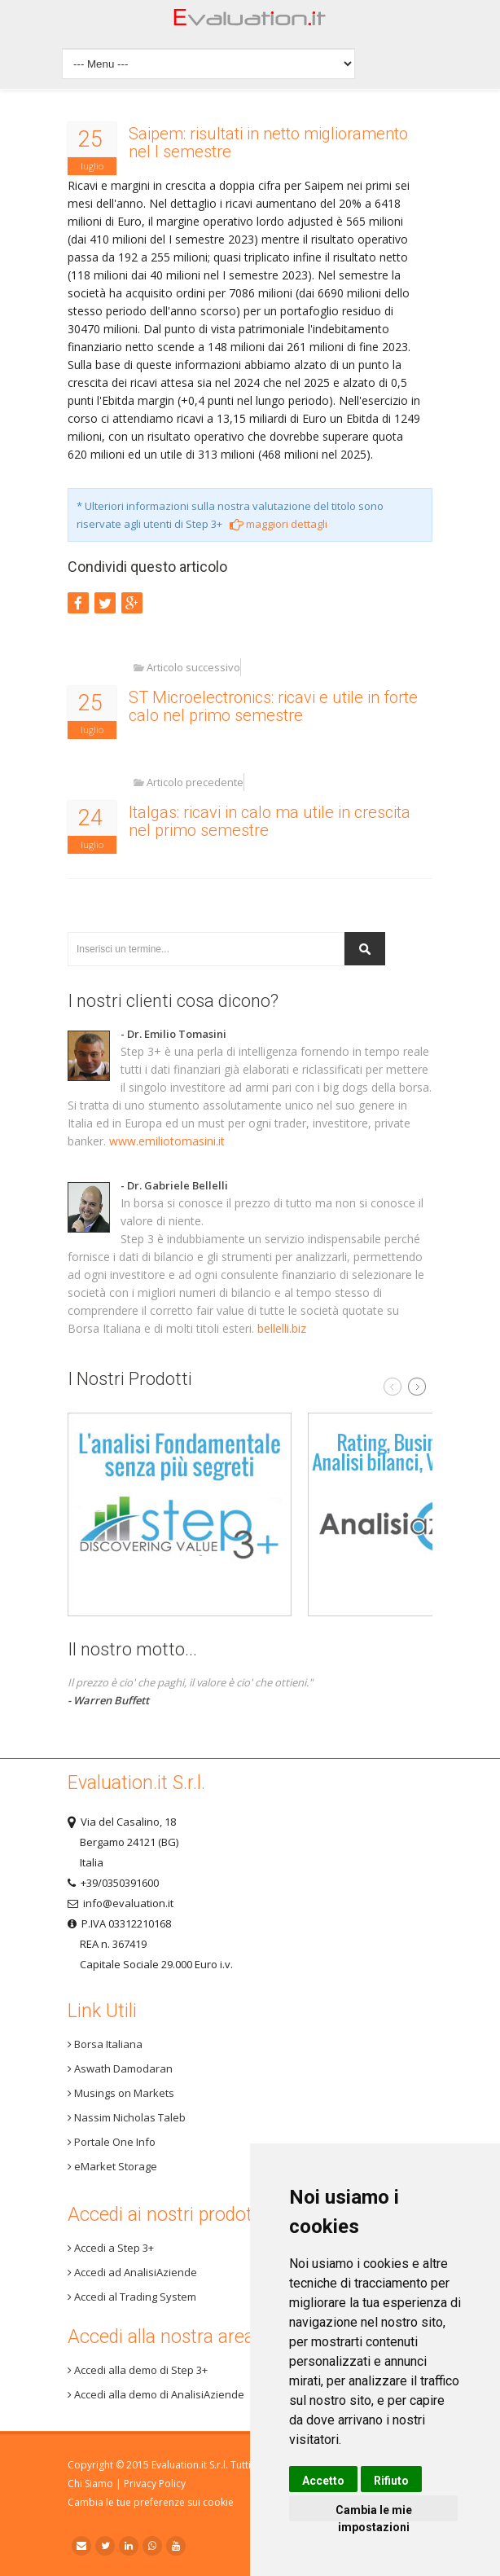 Image resolution: width=500 pixels, height=2576 pixels. I want to click on Saipem: risultati in netto miglioramento nel I semestre, so click(268, 142).